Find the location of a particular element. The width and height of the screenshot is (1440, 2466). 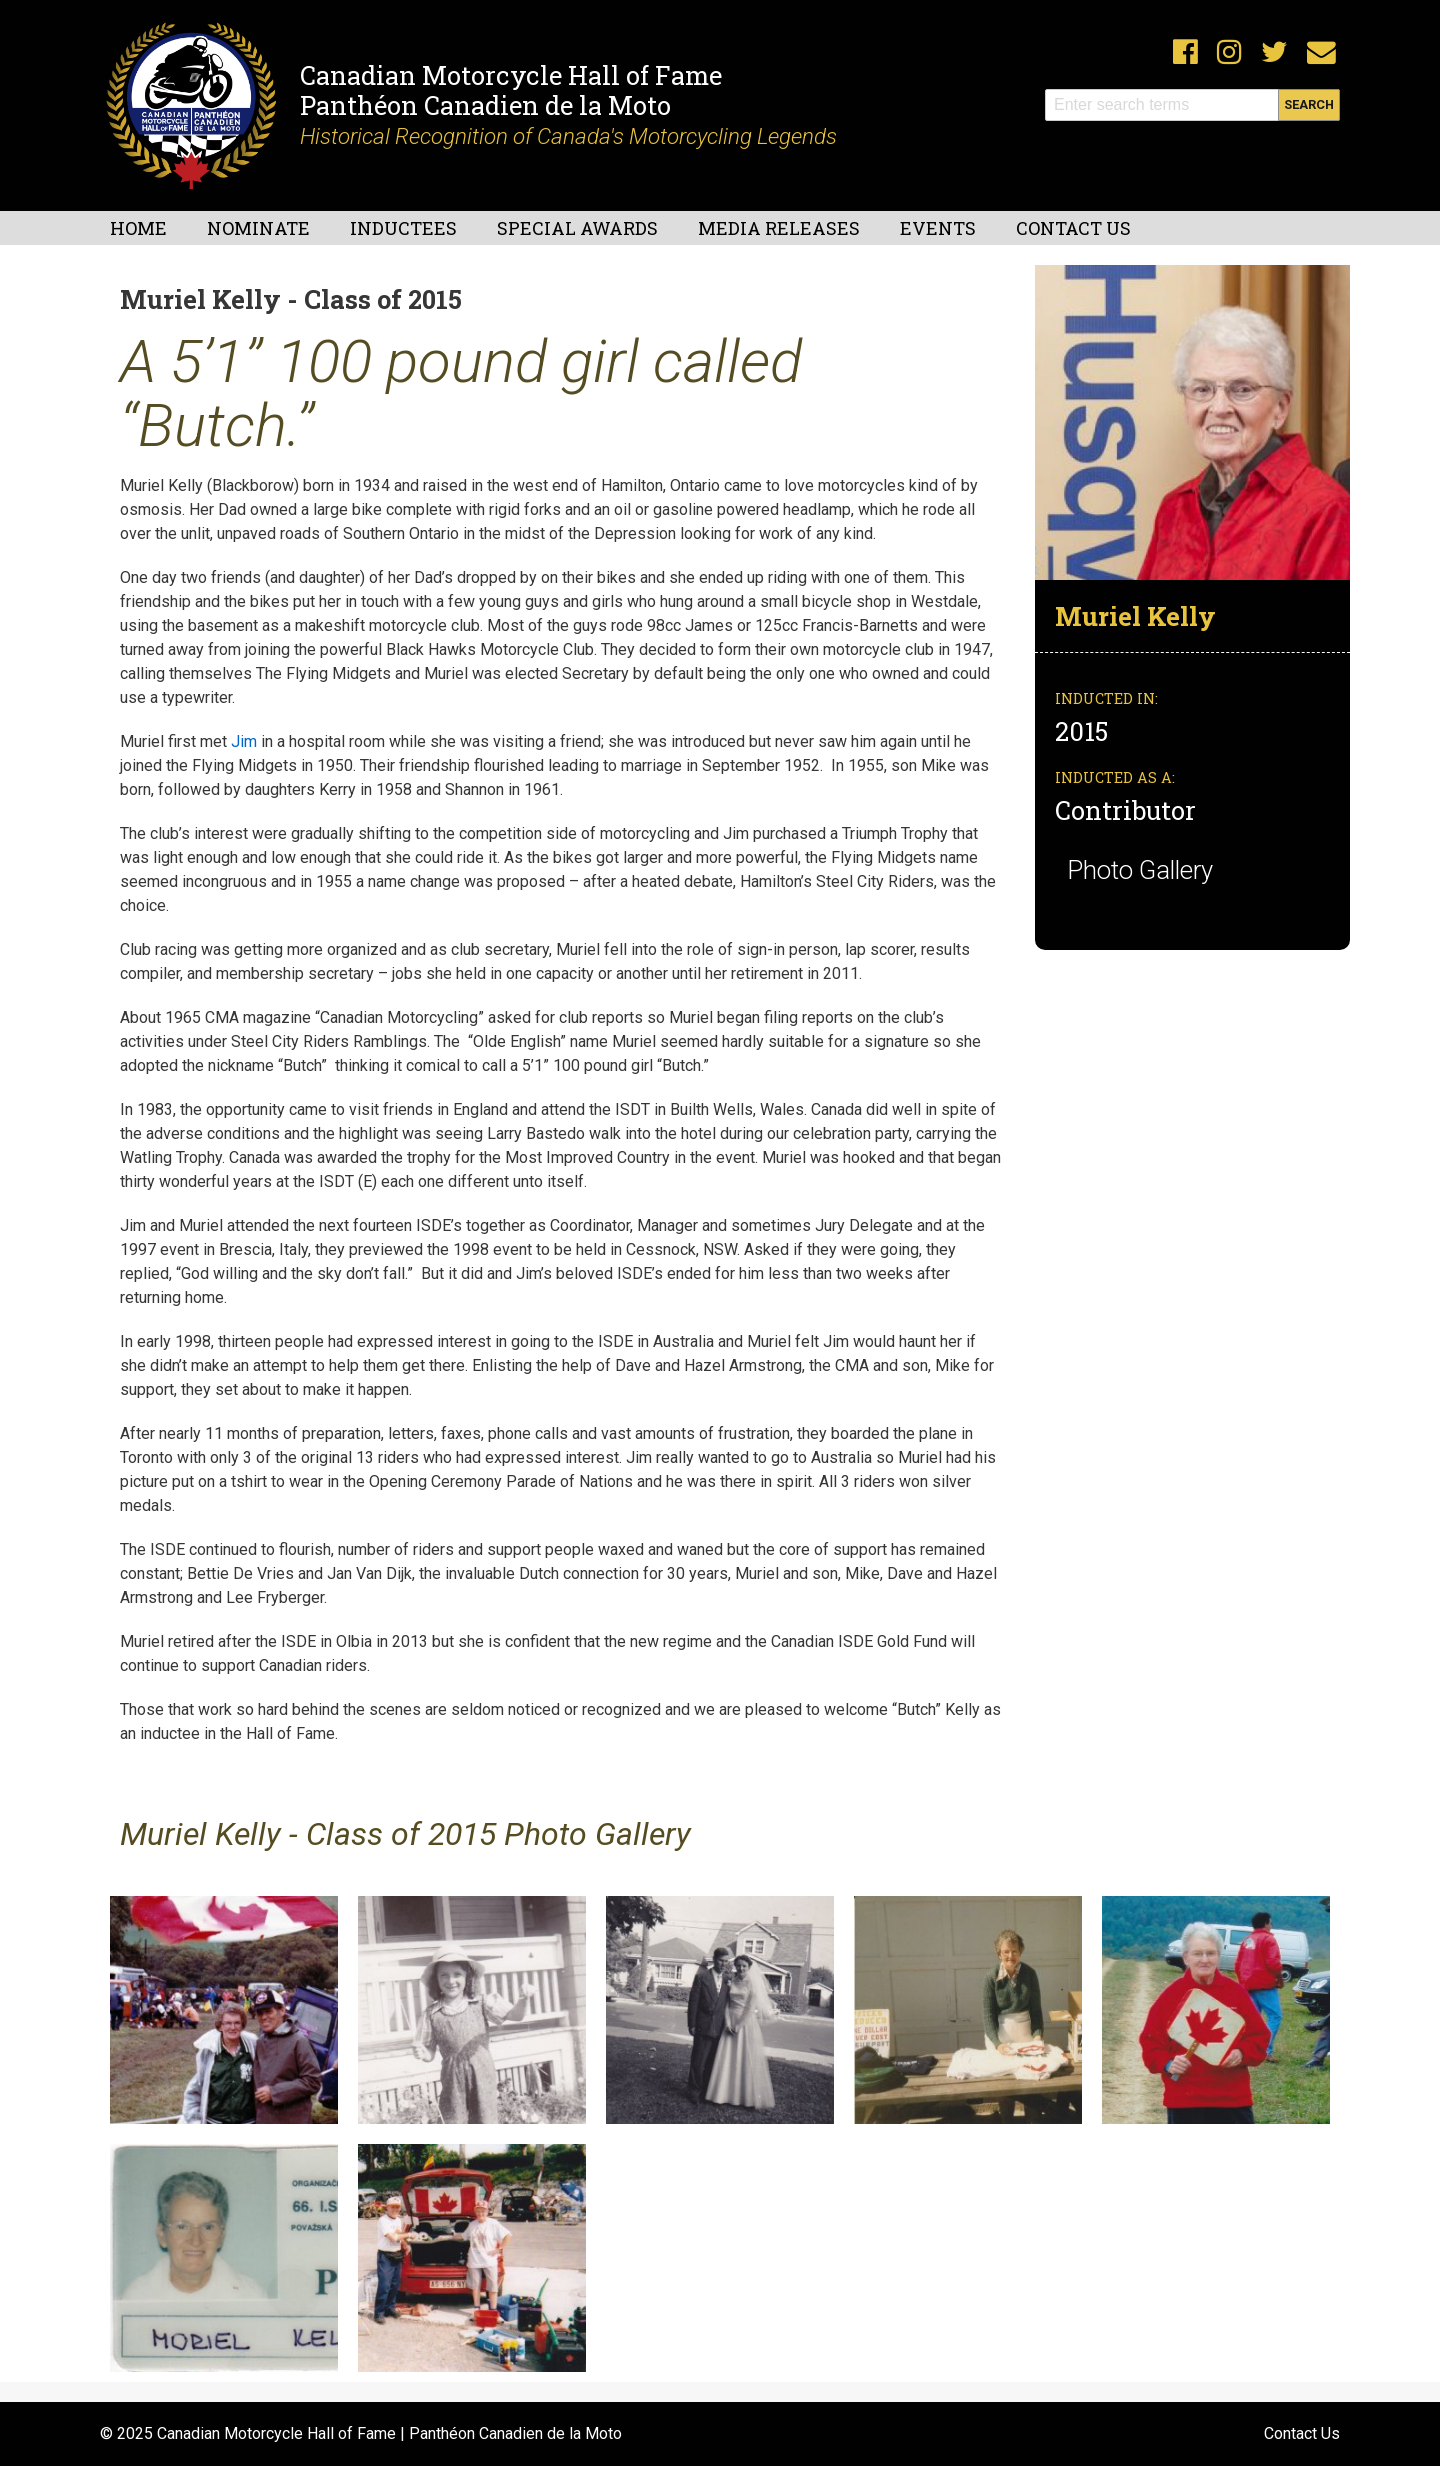

Home is located at coordinates (138, 228).